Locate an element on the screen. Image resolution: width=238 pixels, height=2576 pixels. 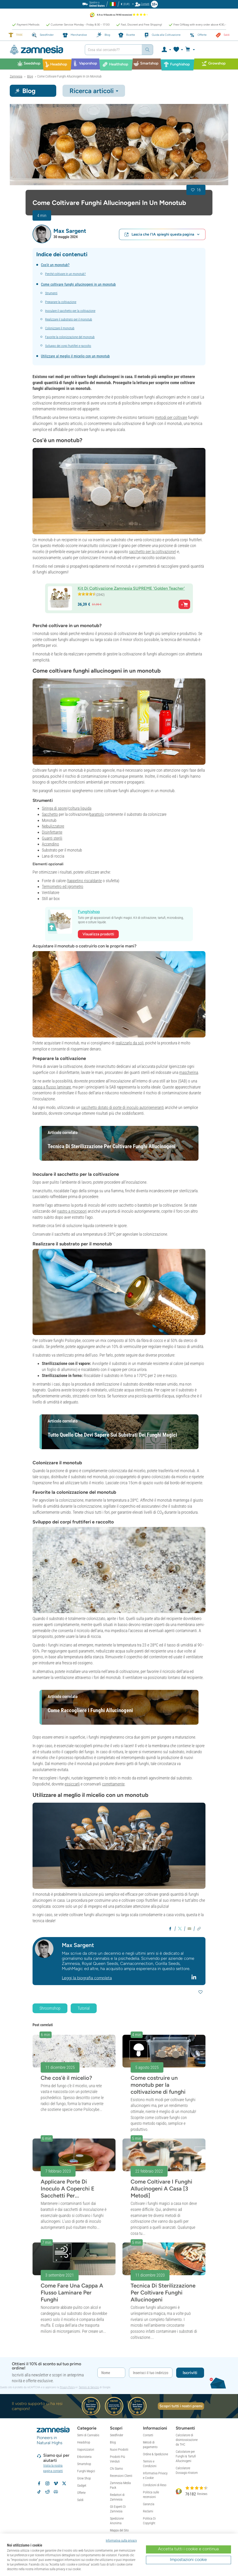
Visualizza prodotti is located at coordinates (98, 934).